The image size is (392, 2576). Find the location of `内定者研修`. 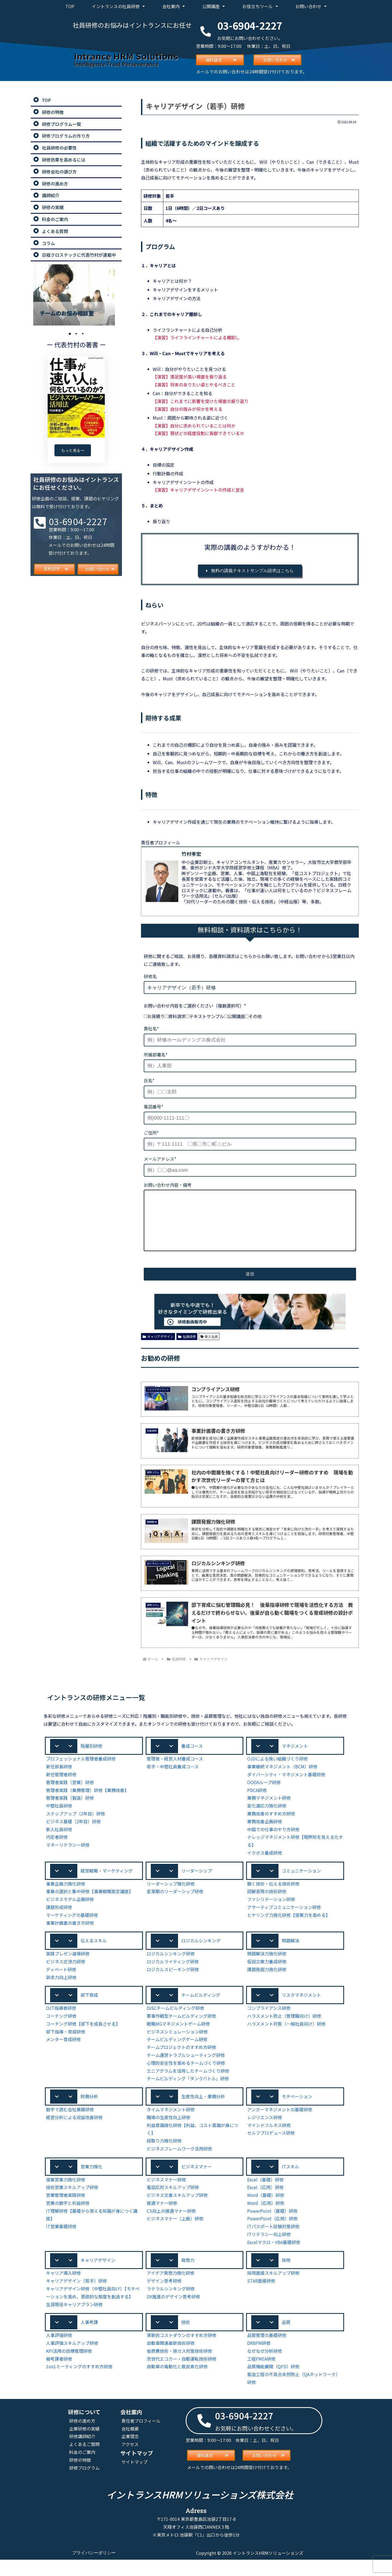

内定者研修 is located at coordinates (57, 1849).